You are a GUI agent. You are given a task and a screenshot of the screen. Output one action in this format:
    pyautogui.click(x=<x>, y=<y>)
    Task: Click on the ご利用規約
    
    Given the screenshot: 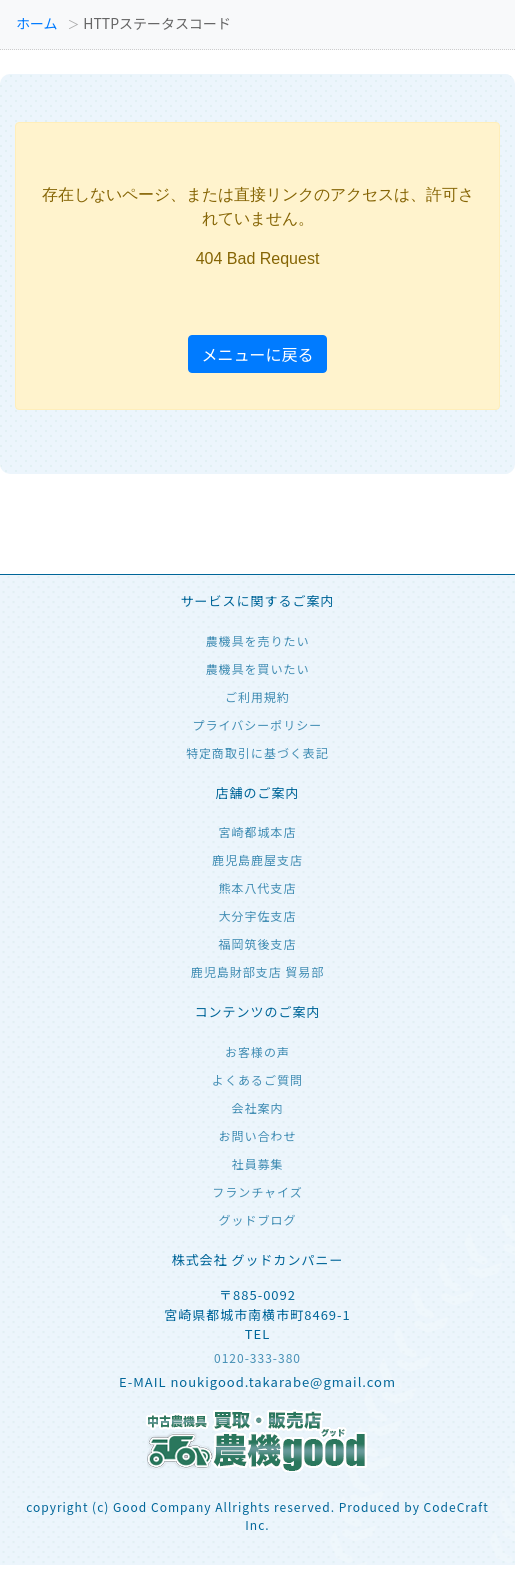 What is the action you would take?
    pyautogui.click(x=257, y=696)
    